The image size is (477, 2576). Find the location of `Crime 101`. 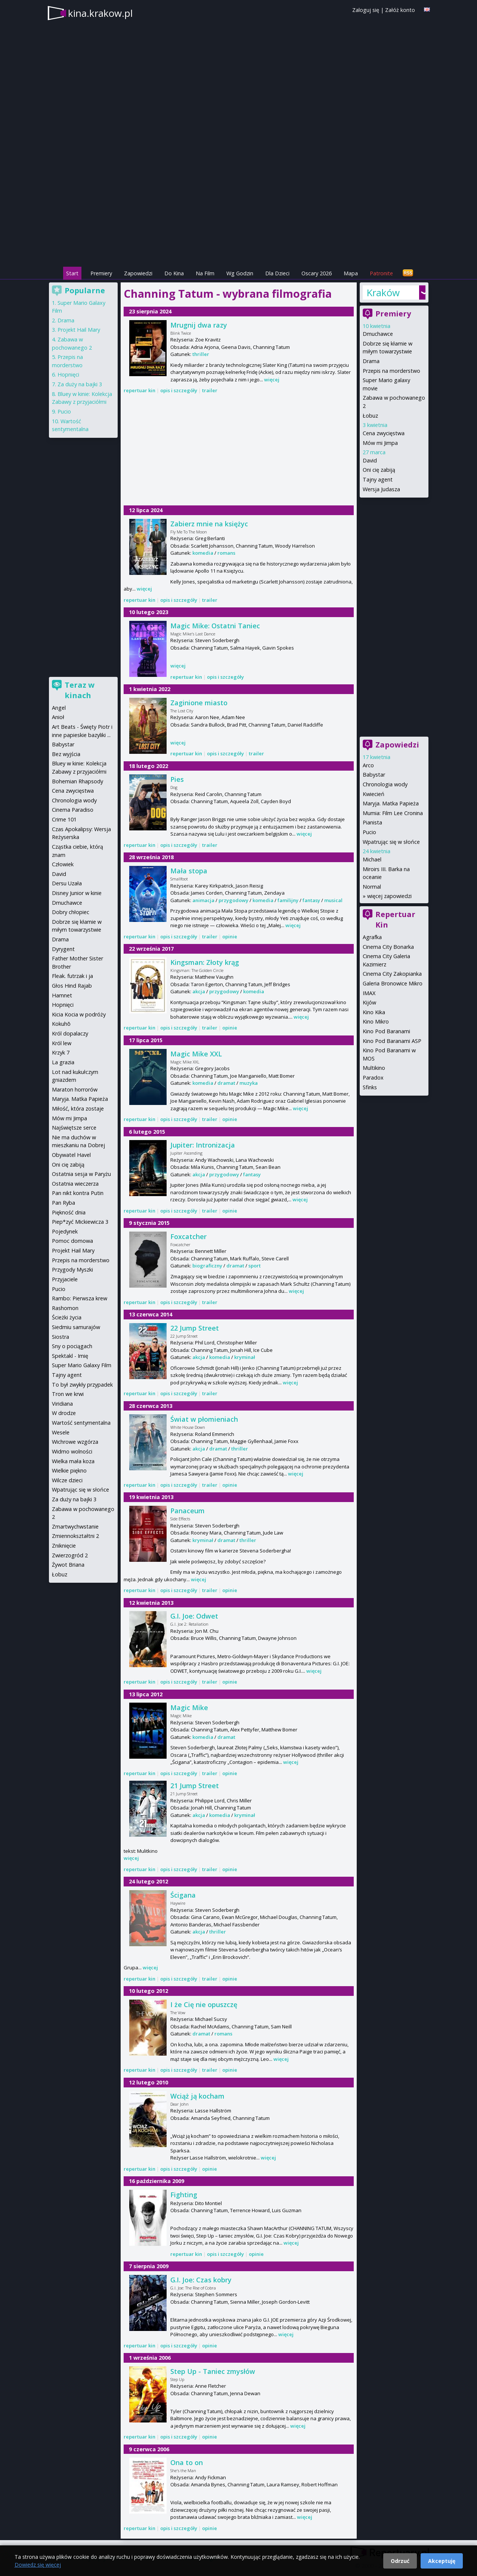

Crime 101 is located at coordinates (64, 819).